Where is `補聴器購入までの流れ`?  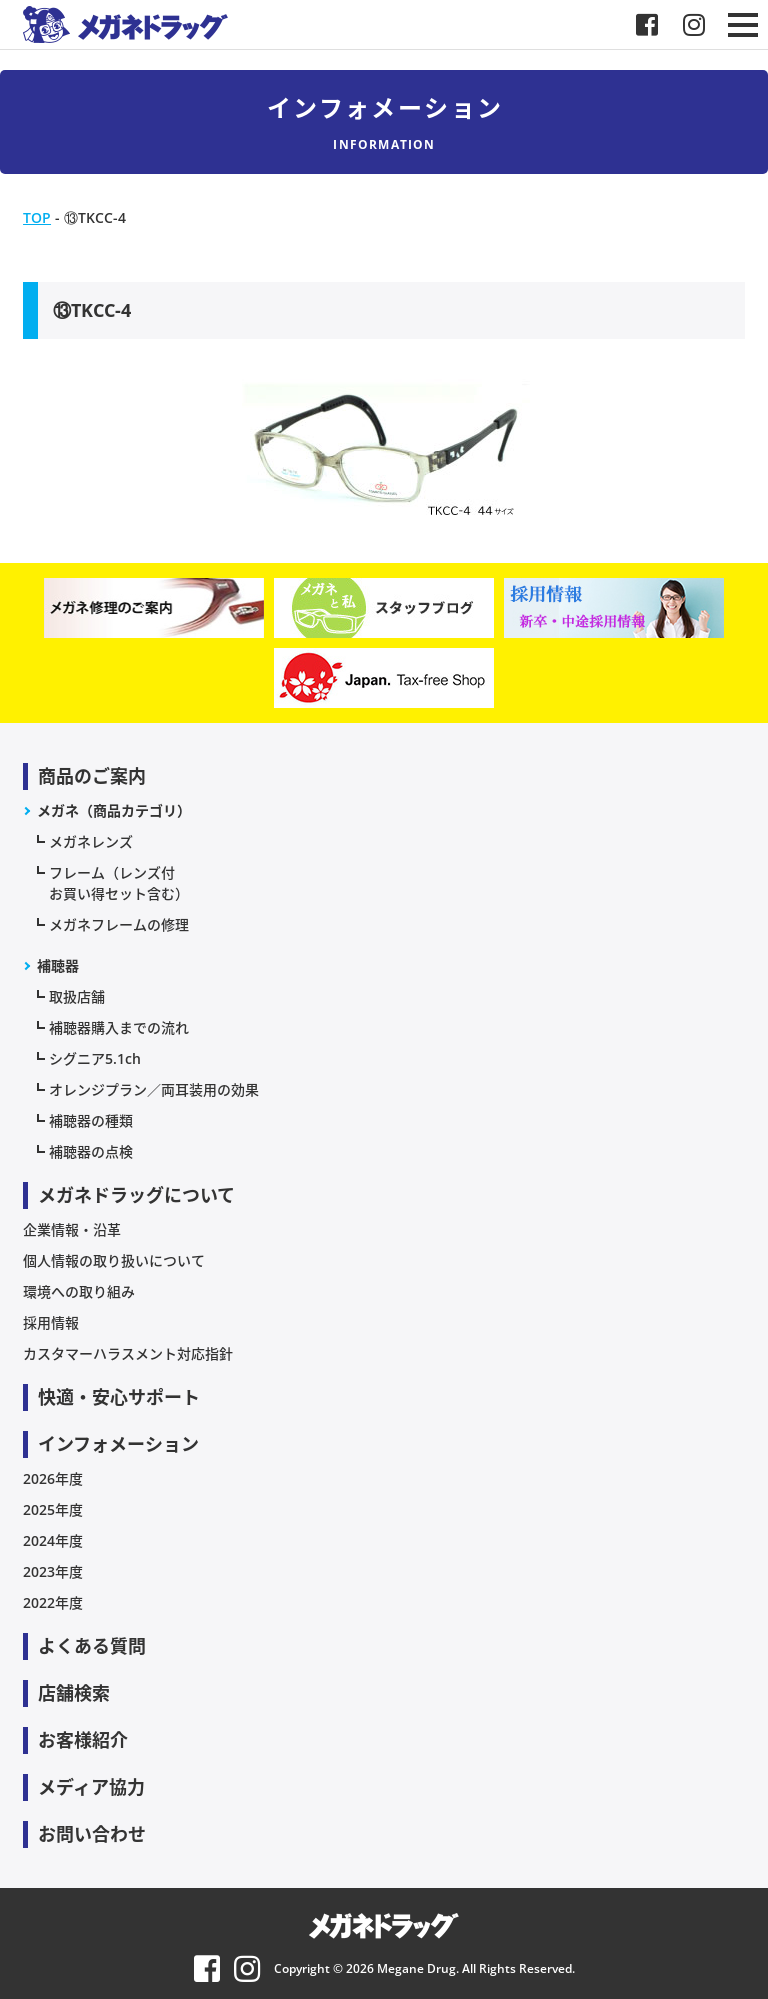 補聴器購入までの流れ is located at coordinates (119, 1027).